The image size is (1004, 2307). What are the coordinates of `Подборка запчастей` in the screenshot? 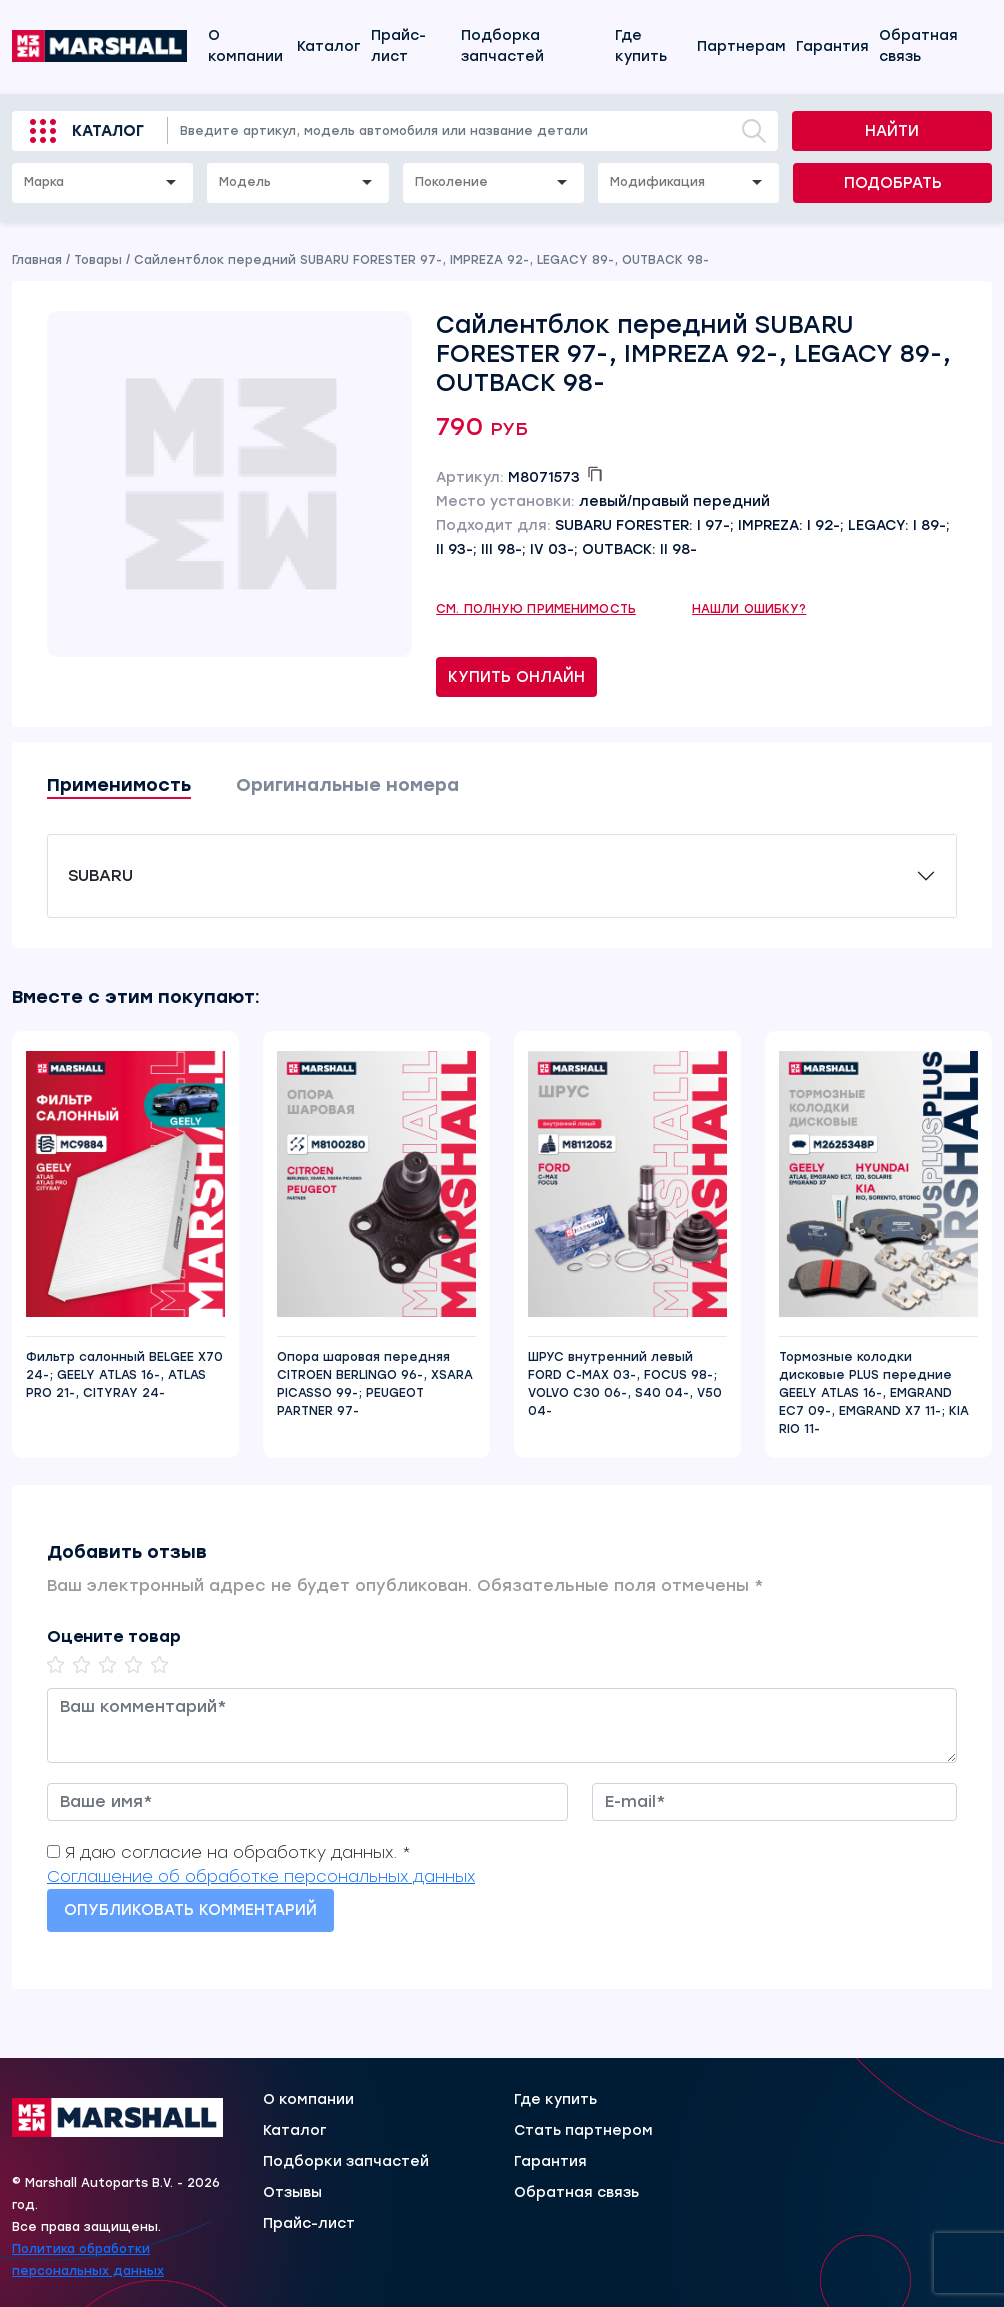 It's located at (502, 46).